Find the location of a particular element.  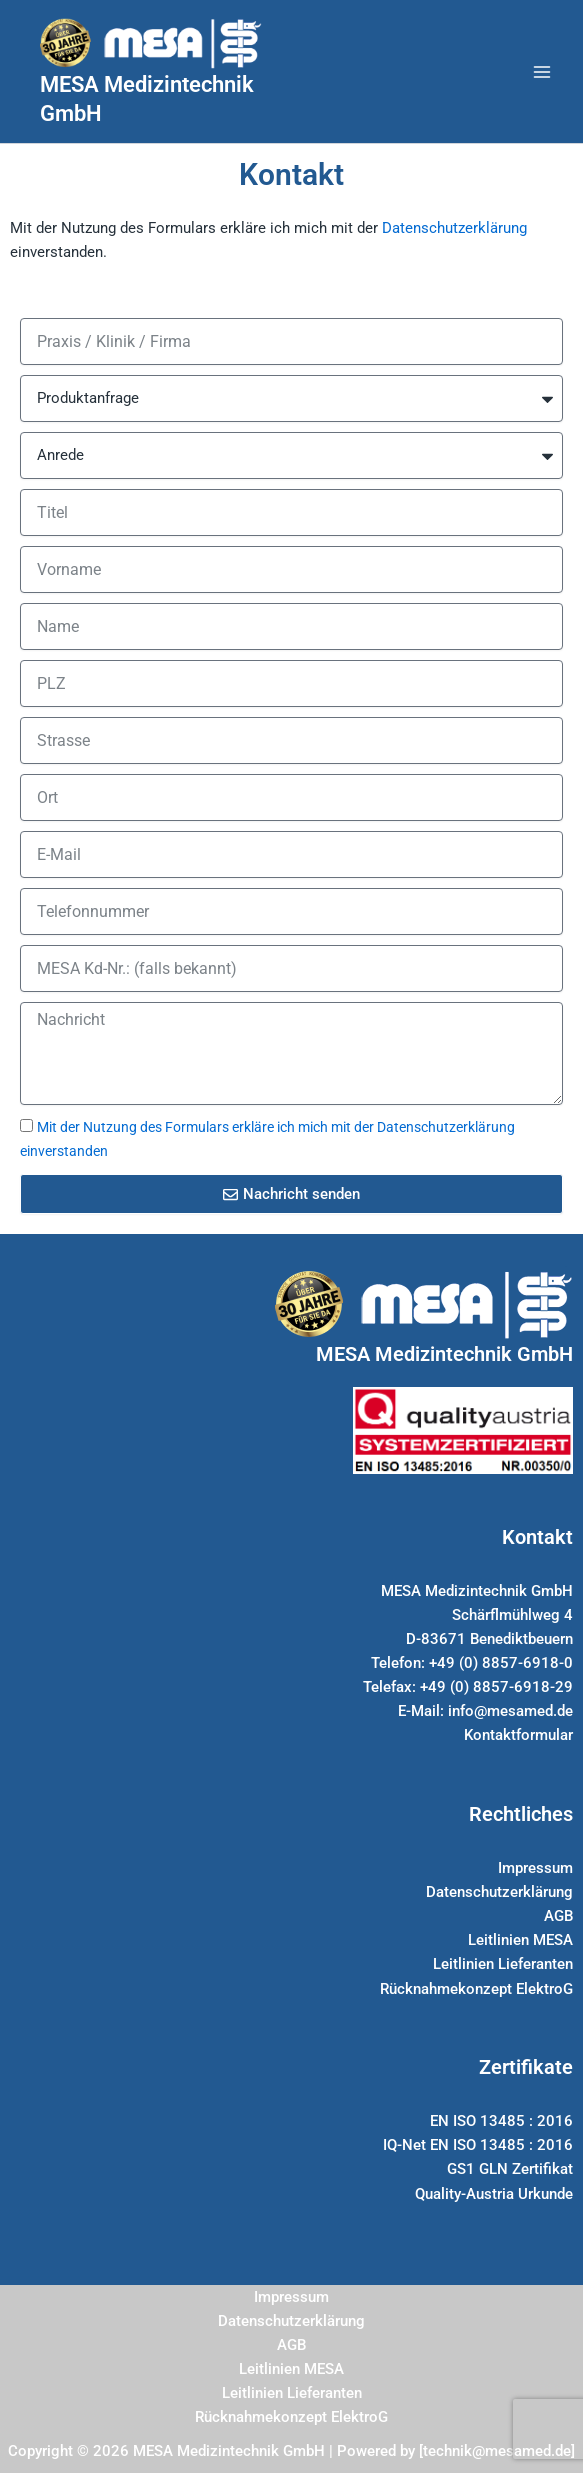

Quality-Austria Urkunde is located at coordinates (494, 2194).